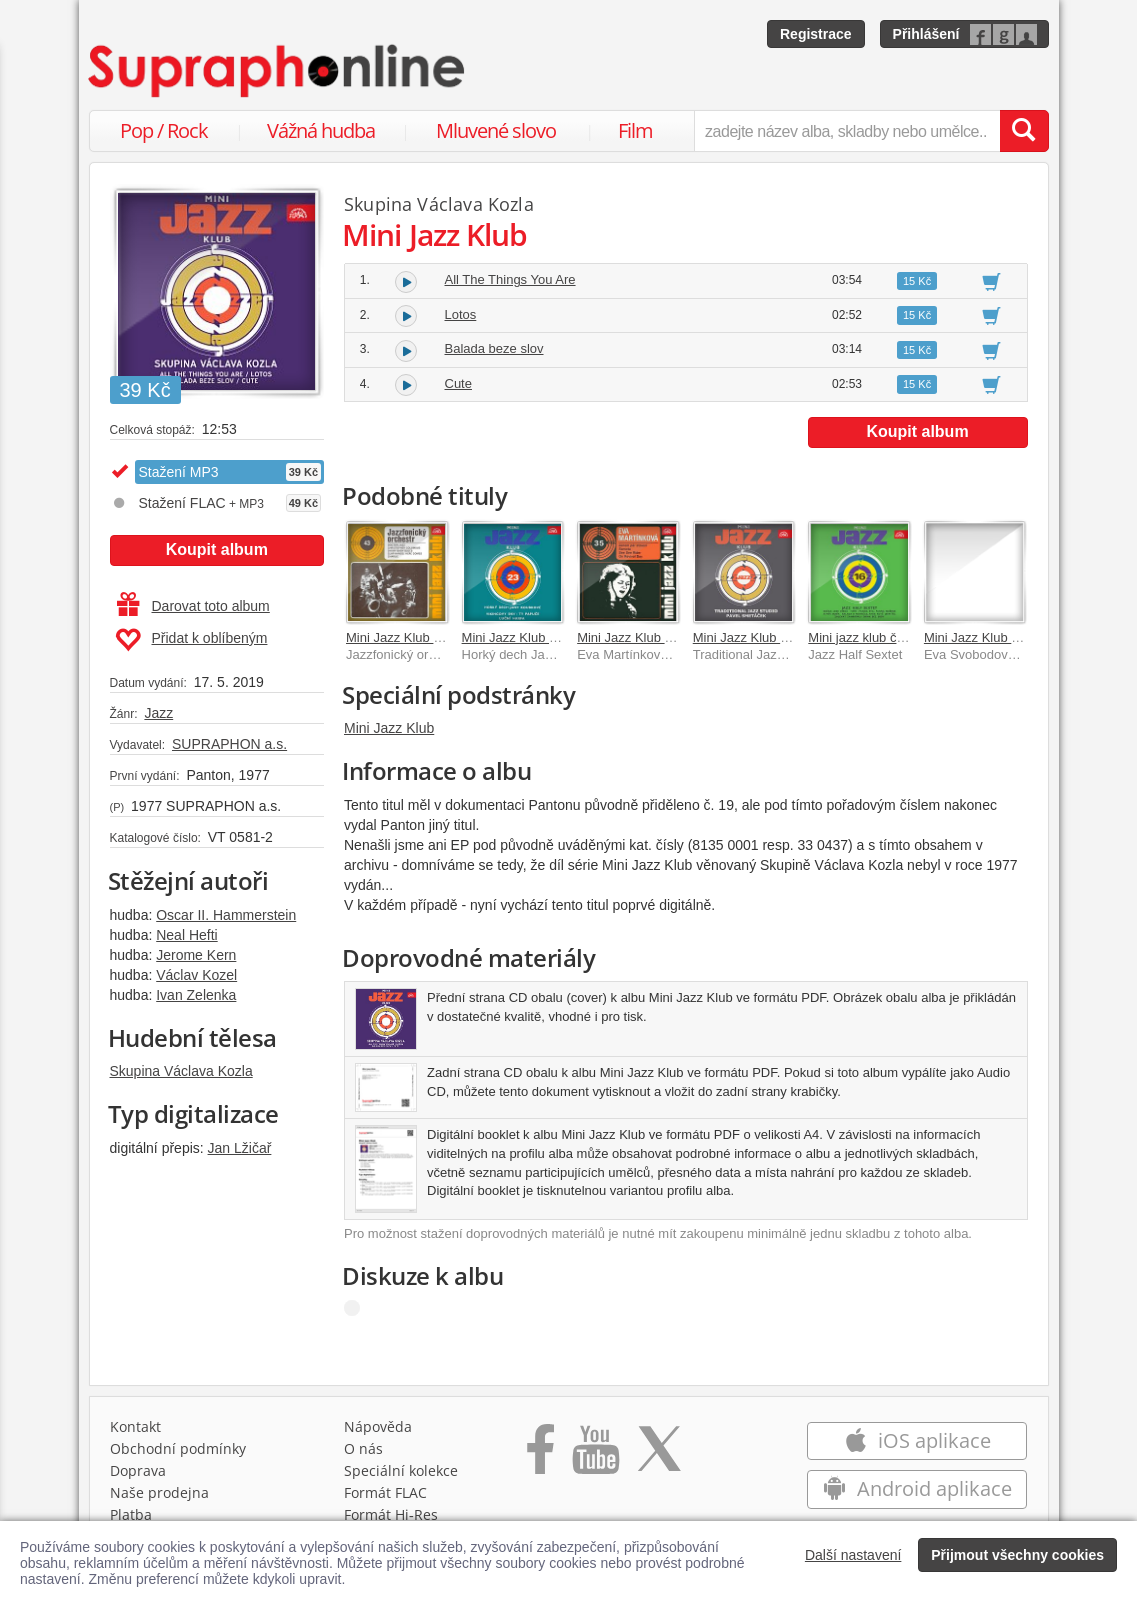 This screenshot has width=1137, height=1605. What do you see at coordinates (135, 1426) in the screenshot?
I see `Kontakt` at bounding box center [135, 1426].